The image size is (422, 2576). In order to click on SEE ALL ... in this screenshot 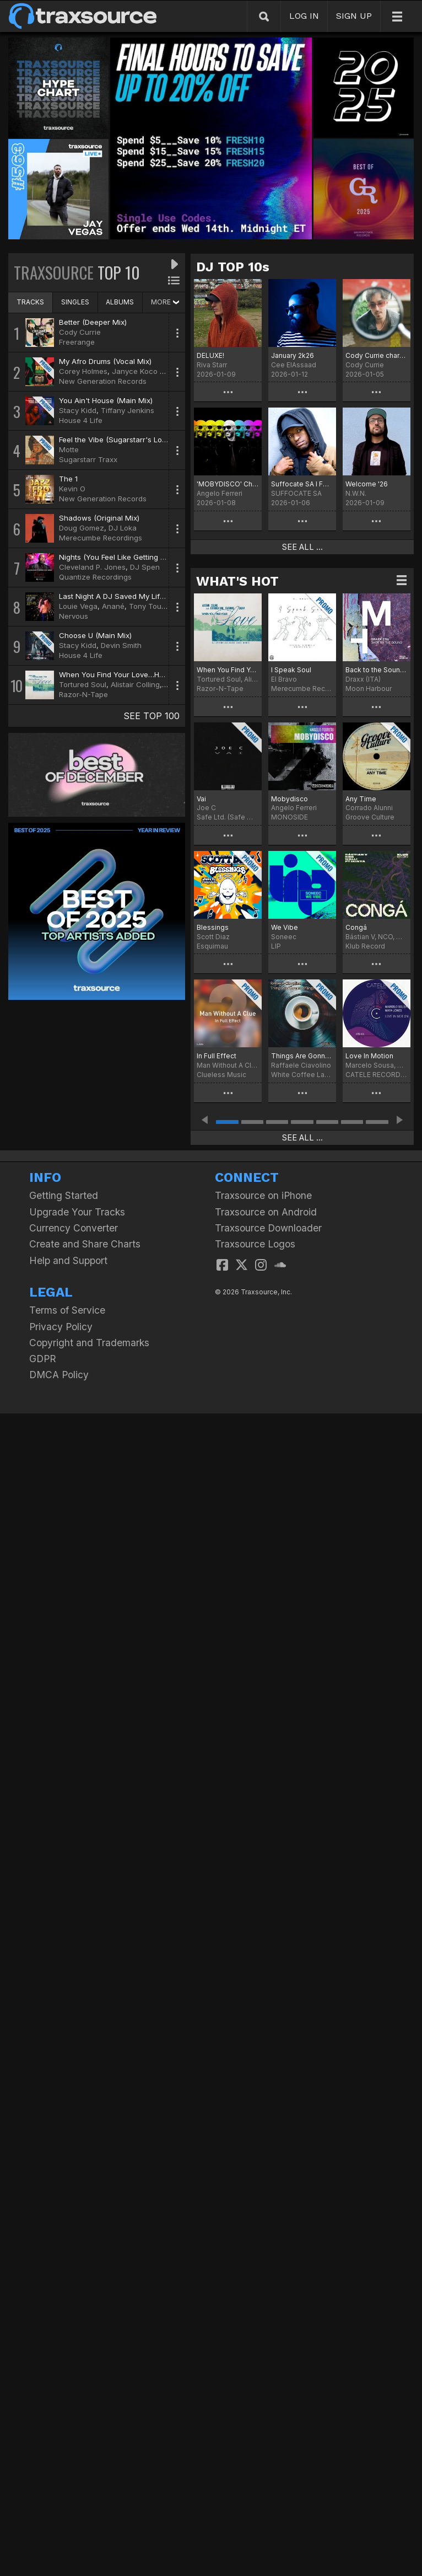, I will do `click(302, 547)`.